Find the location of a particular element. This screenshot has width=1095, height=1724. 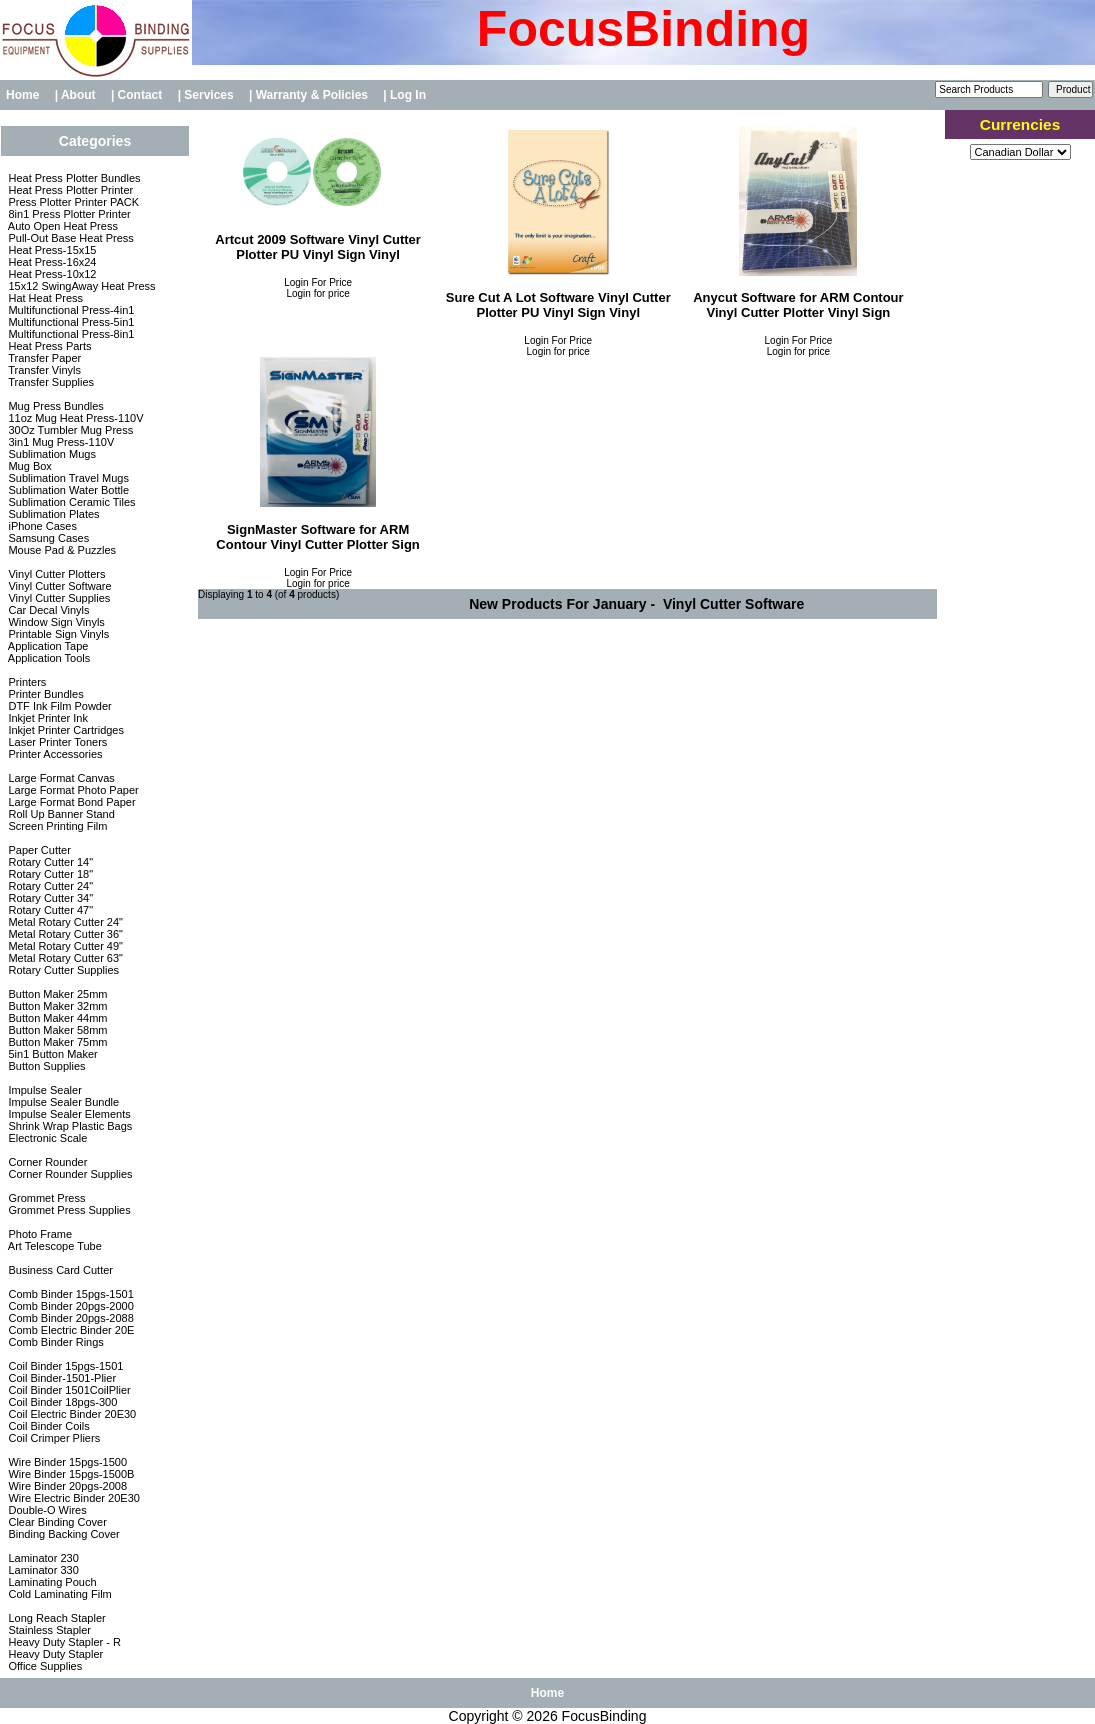

Currencies is located at coordinates (1020, 124).